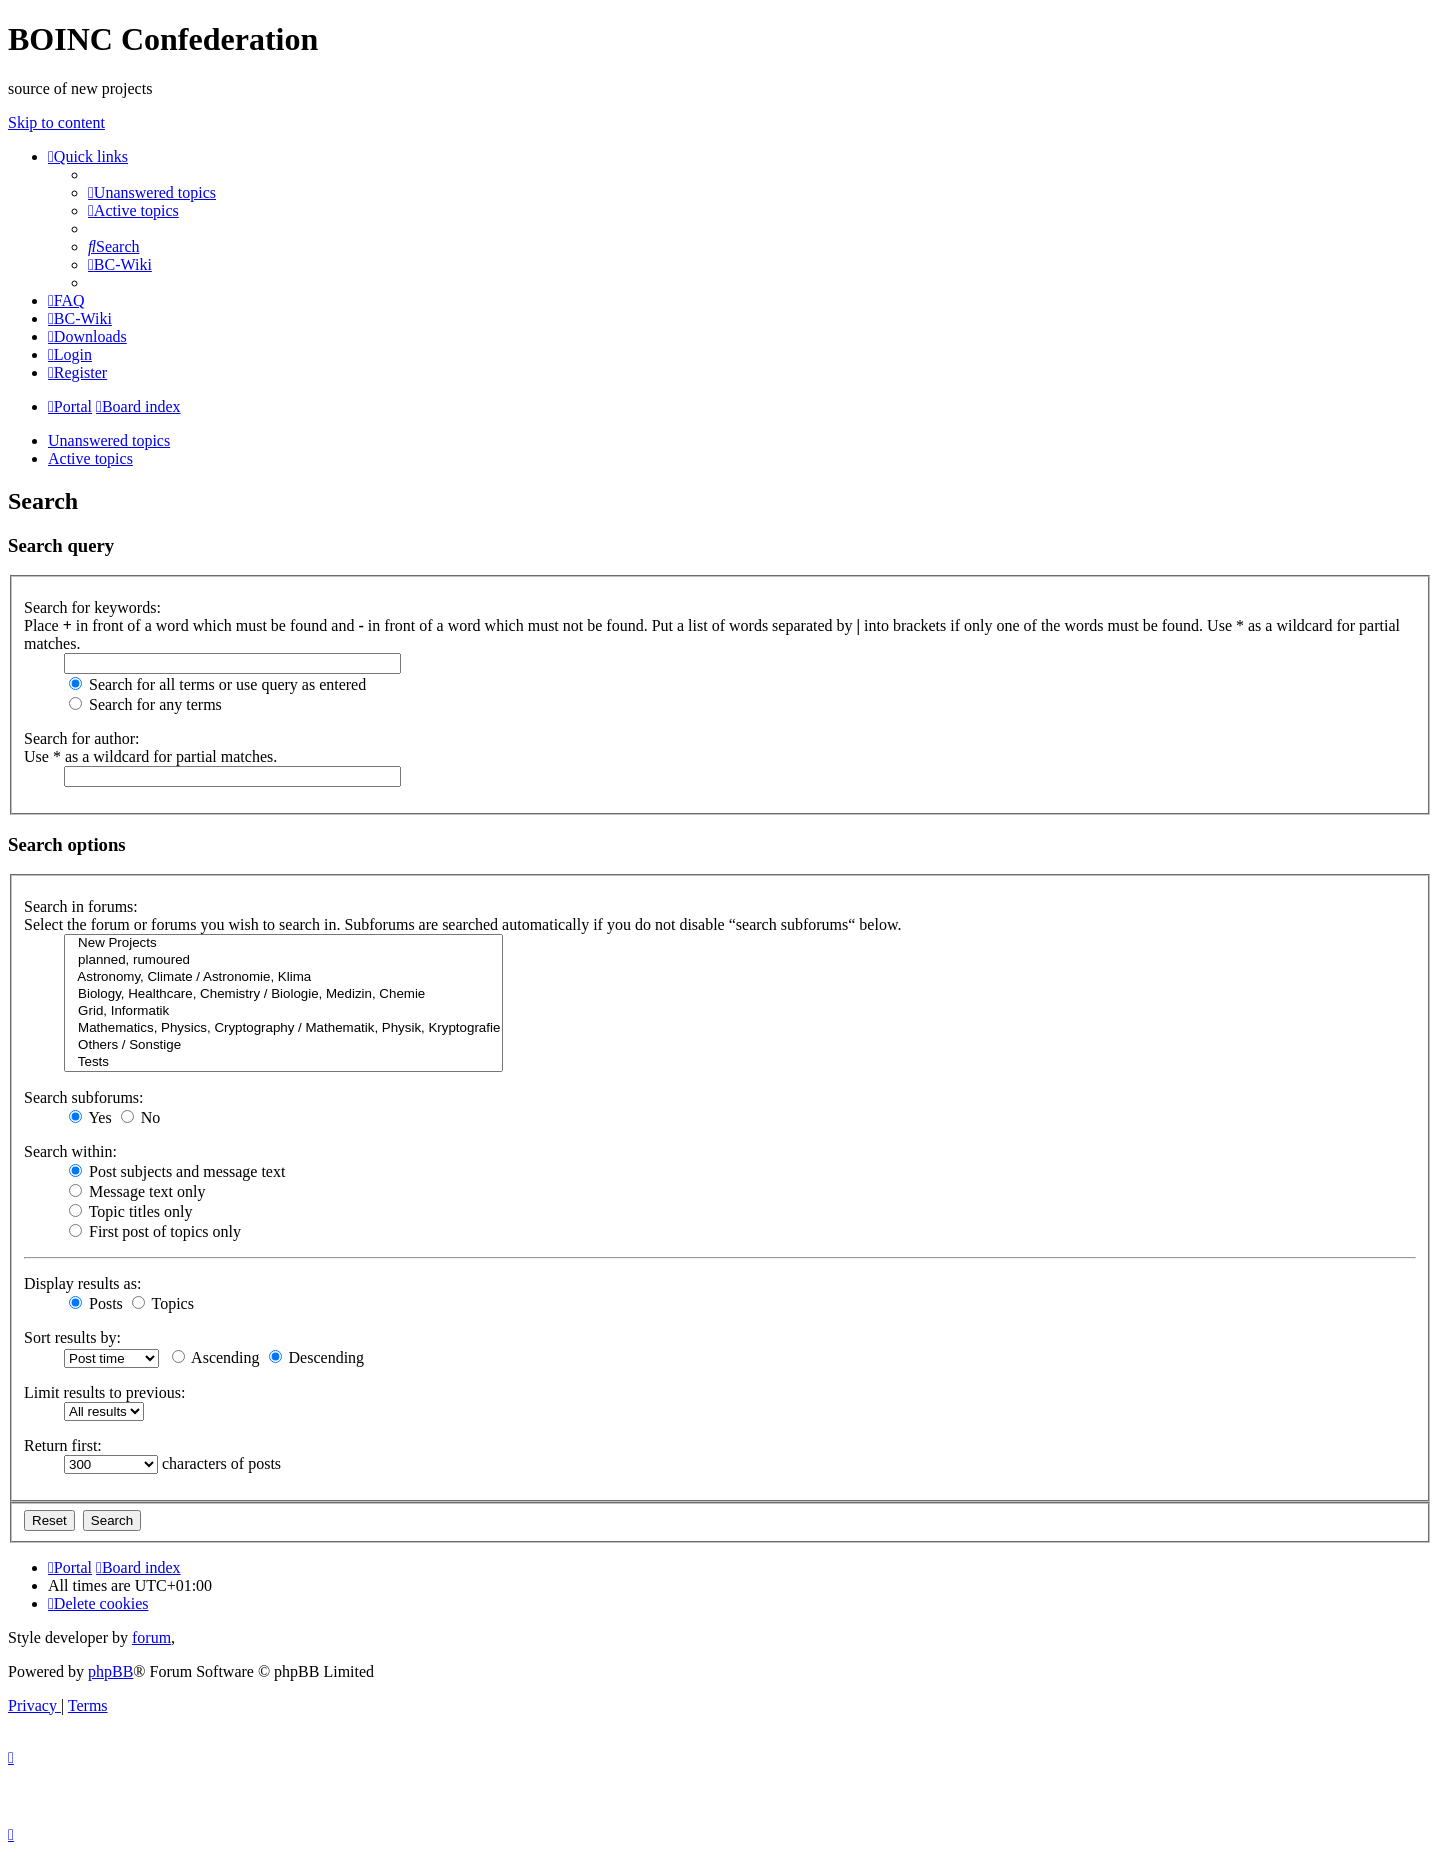 The width and height of the screenshot is (1440, 1852). What do you see at coordinates (141, 1117) in the screenshot?
I see `No` at bounding box center [141, 1117].